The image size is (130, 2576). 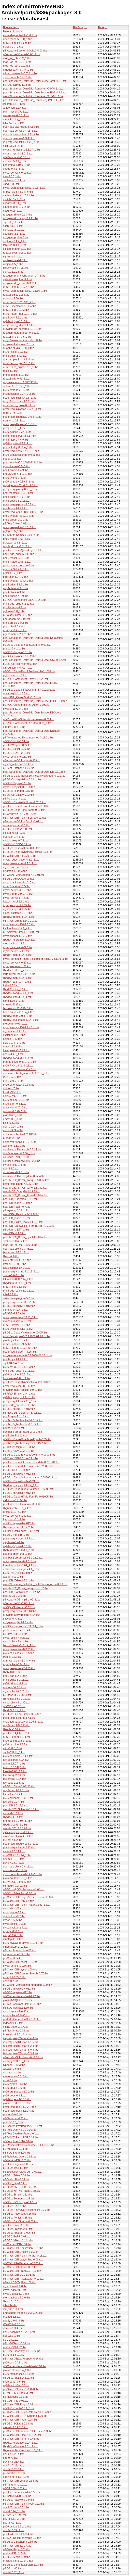 What do you see at coordinates (17, 2034) in the screenshot?
I see `freewais-sf-2.2.14_1.tbz` at bounding box center [17, 2034].